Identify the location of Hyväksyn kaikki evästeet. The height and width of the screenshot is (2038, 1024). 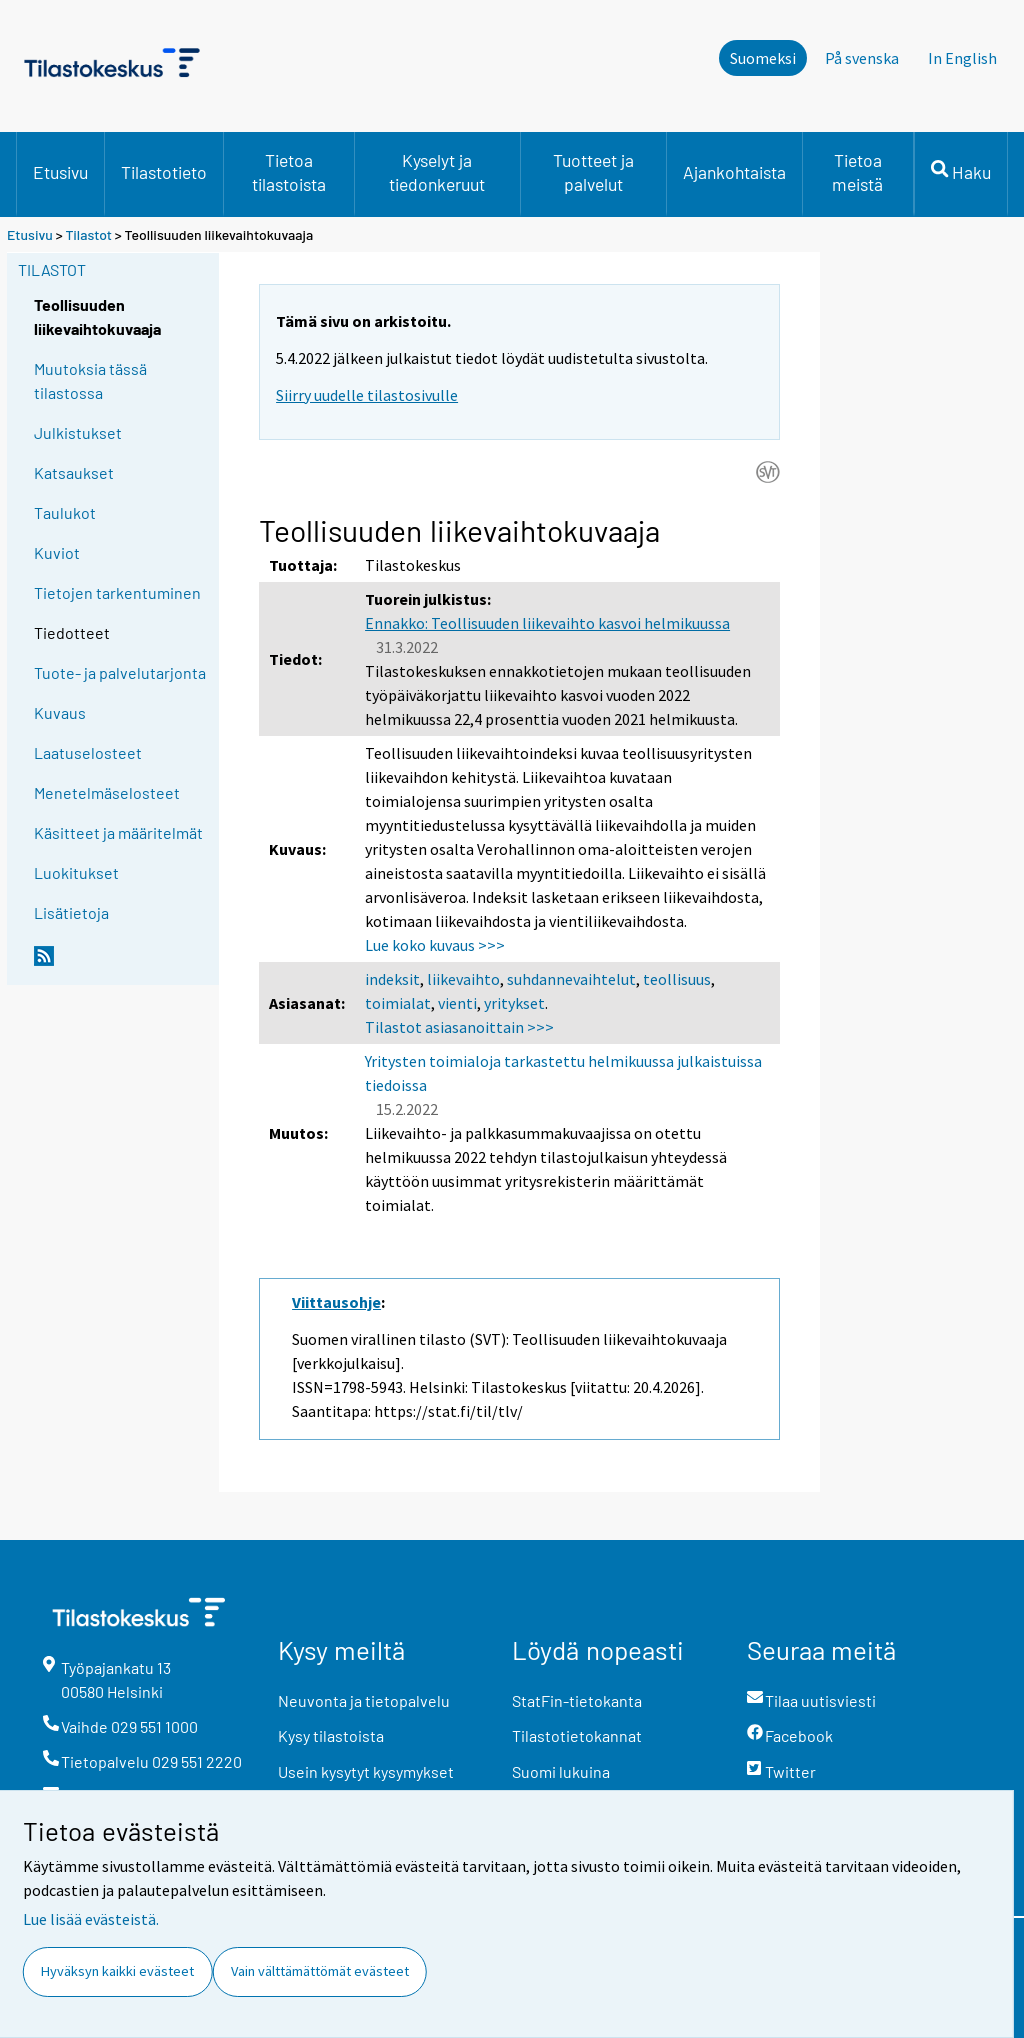
(117, 1971).